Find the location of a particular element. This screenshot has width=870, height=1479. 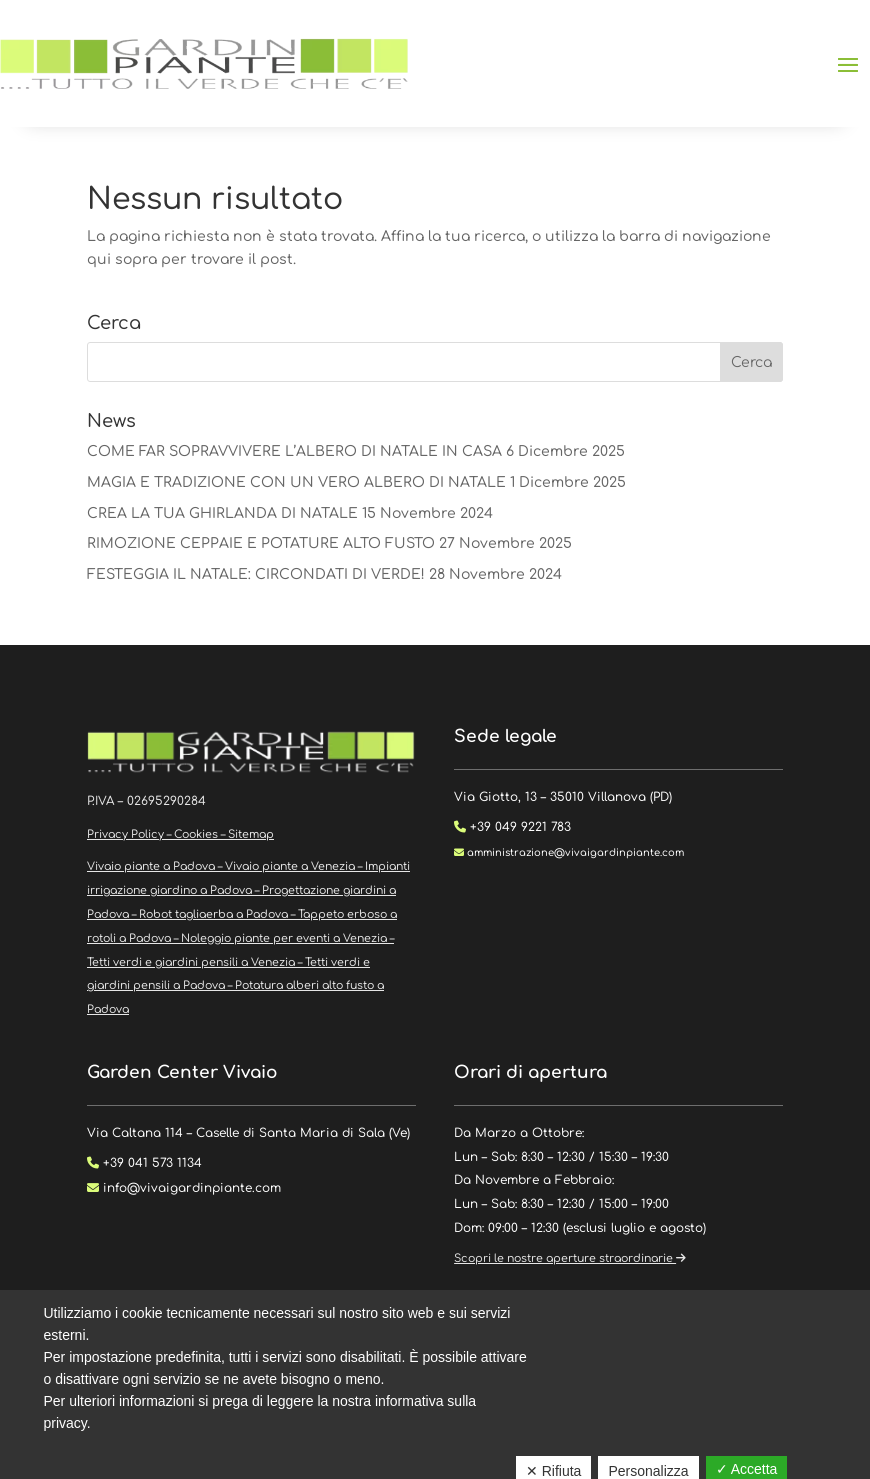

MAGIA E TRADIZIONE CON UN VERO ALBERO DI NATALE is located at coordinates (296, 482).